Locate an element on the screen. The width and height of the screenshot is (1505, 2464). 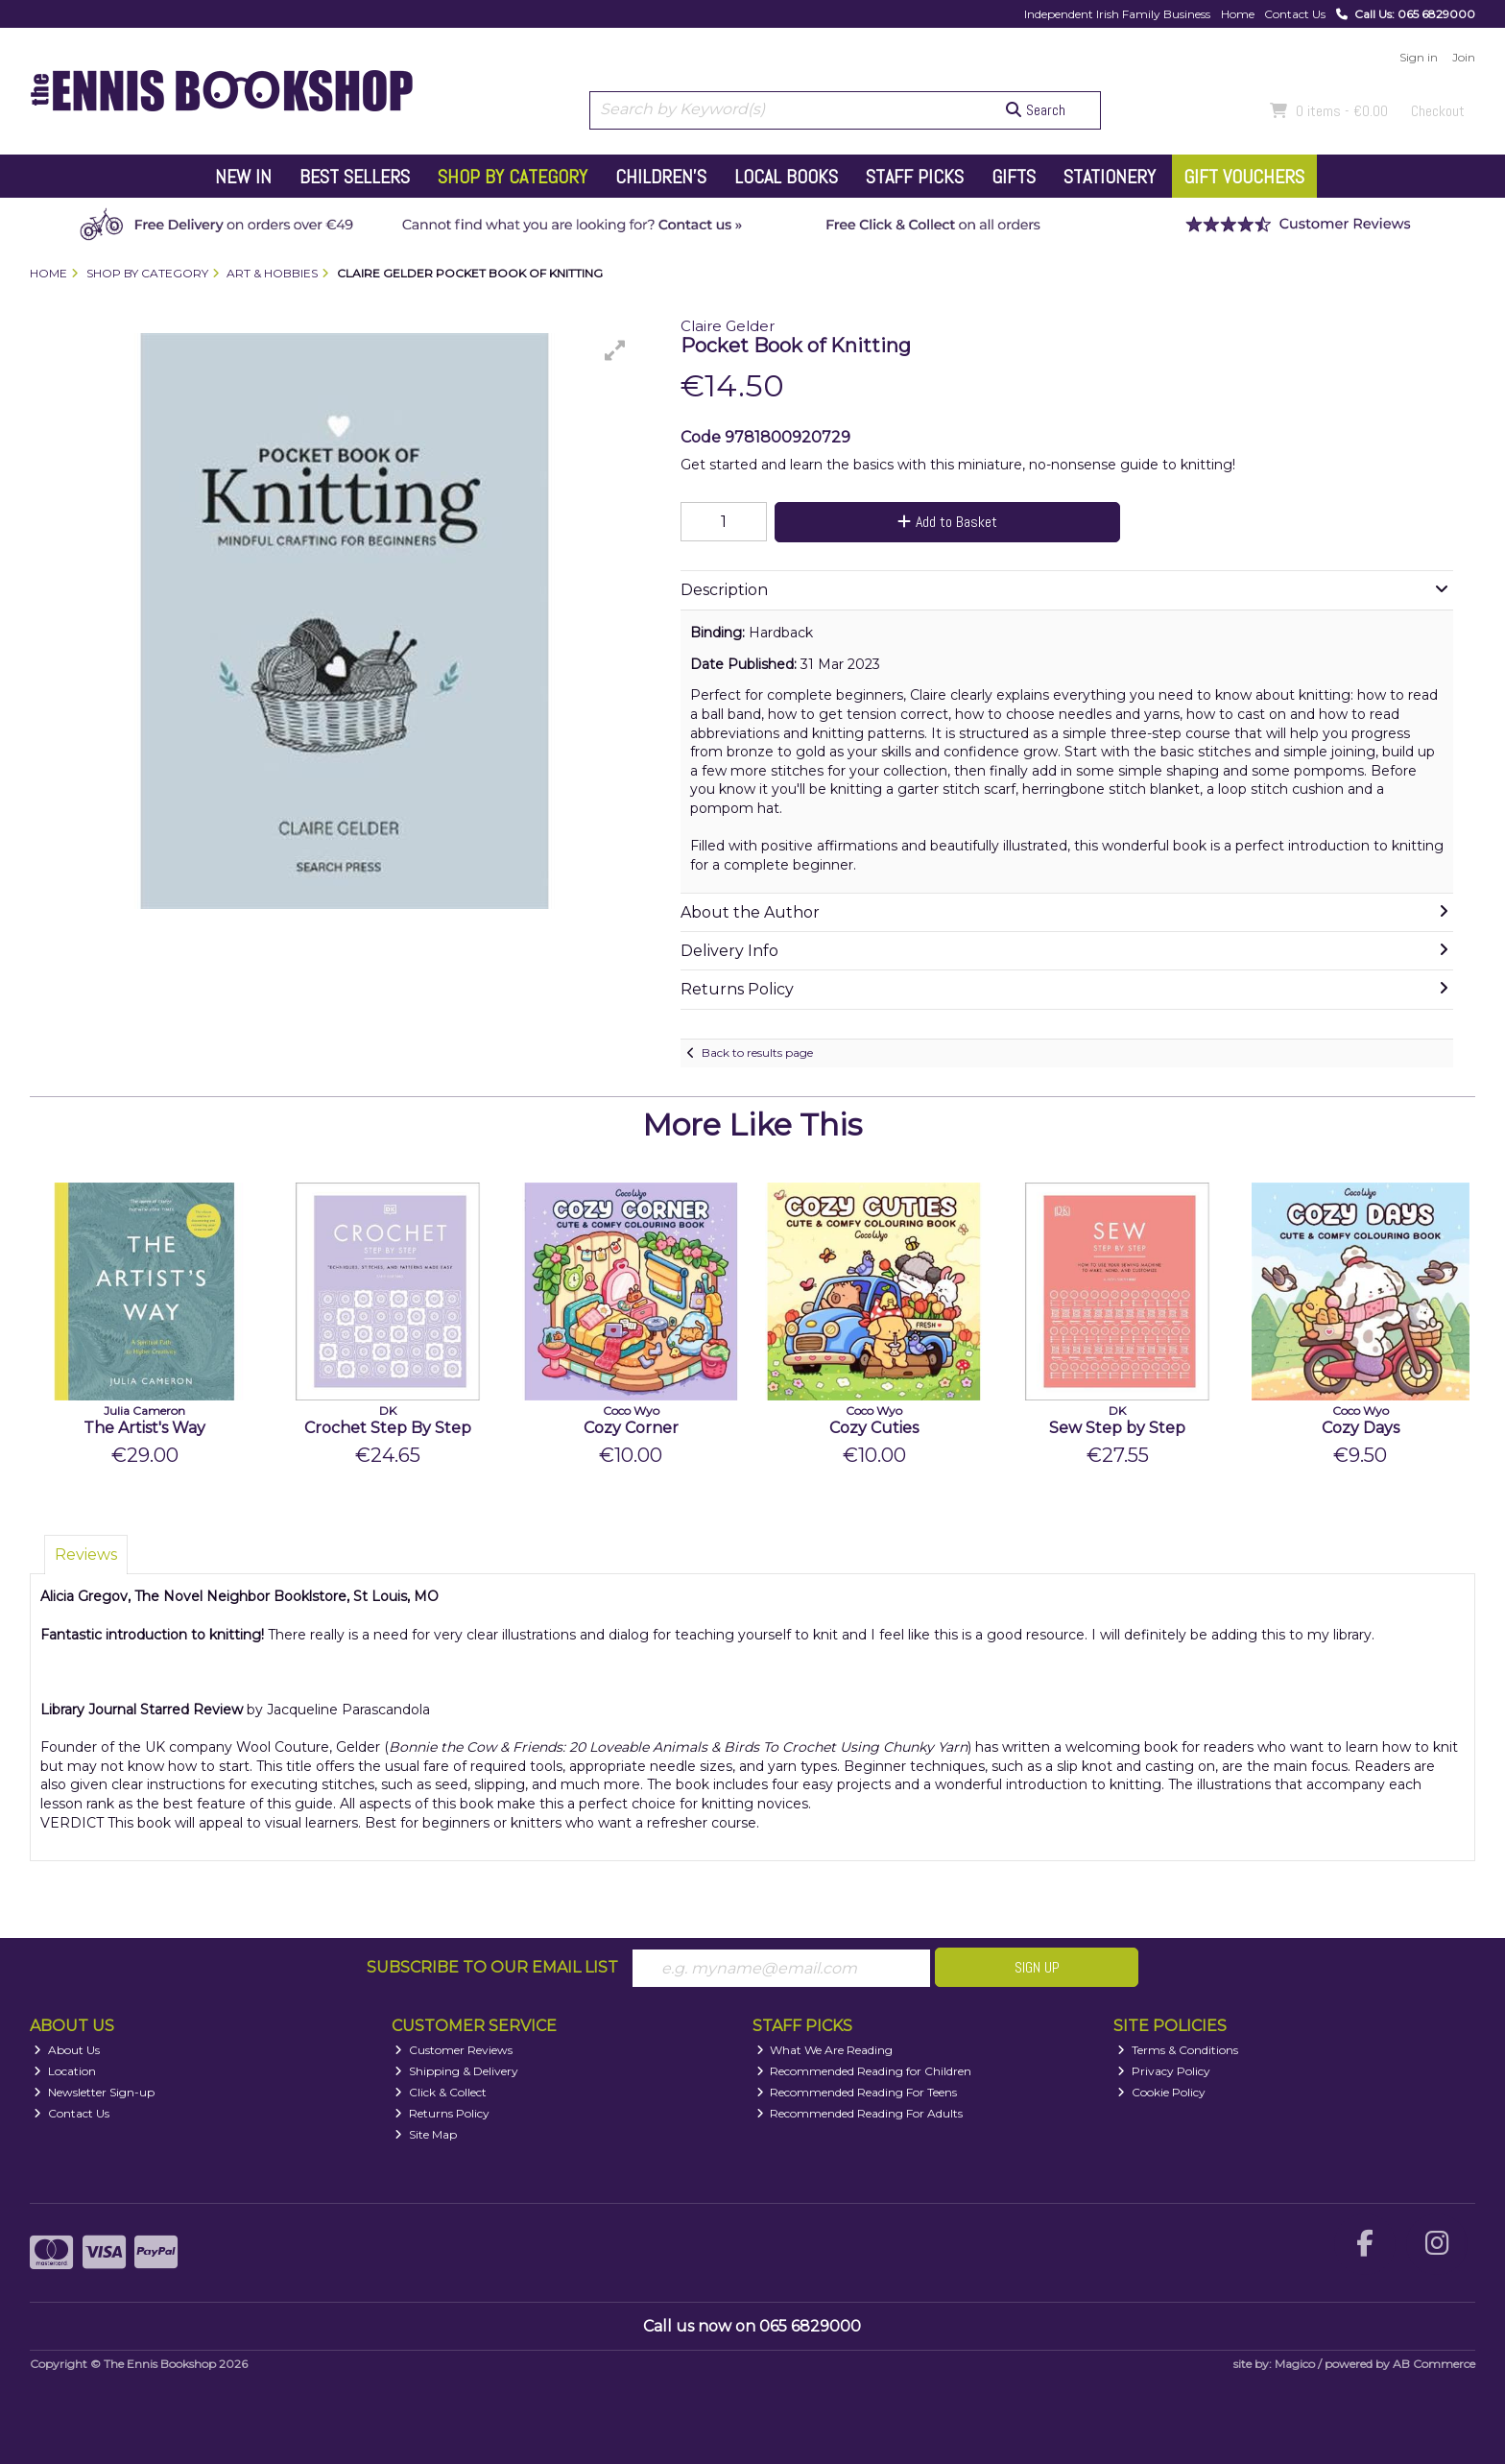
Click & Collect is located at coordinates (440, 2092).